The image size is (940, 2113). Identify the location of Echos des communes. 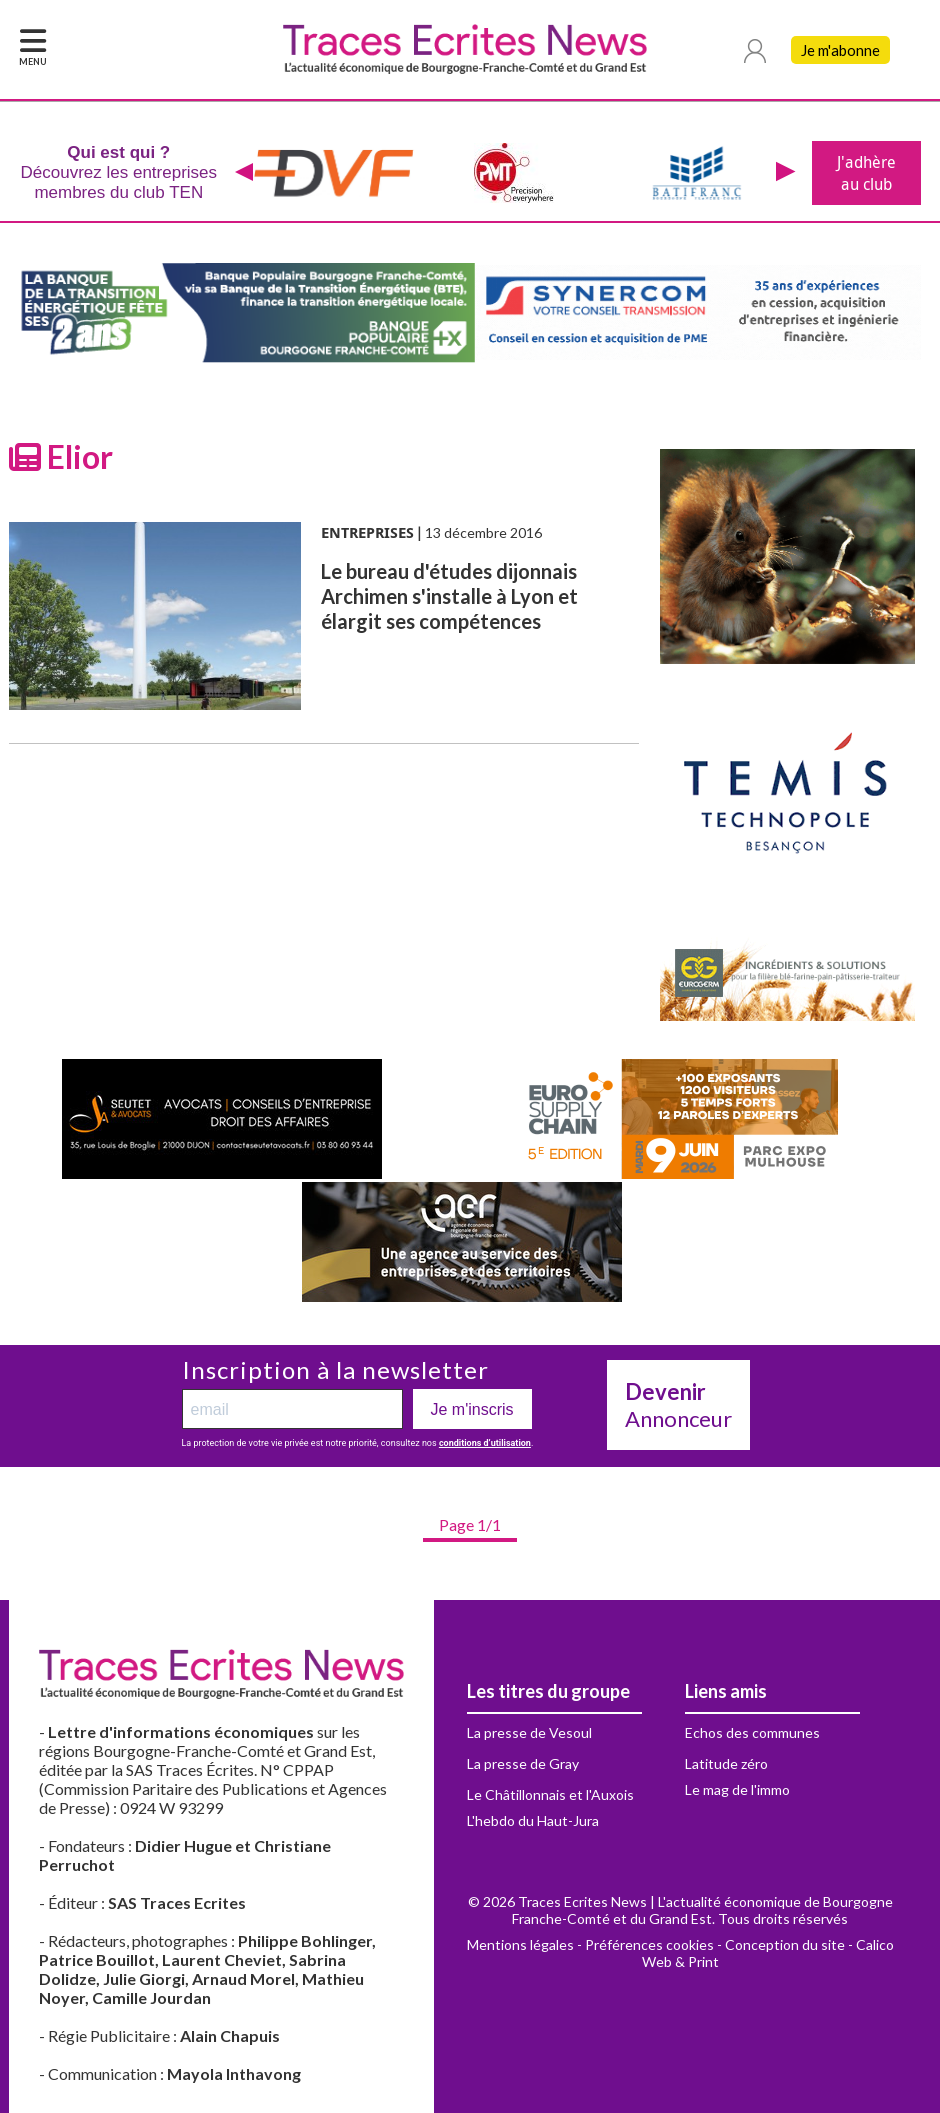
(752, 1732).